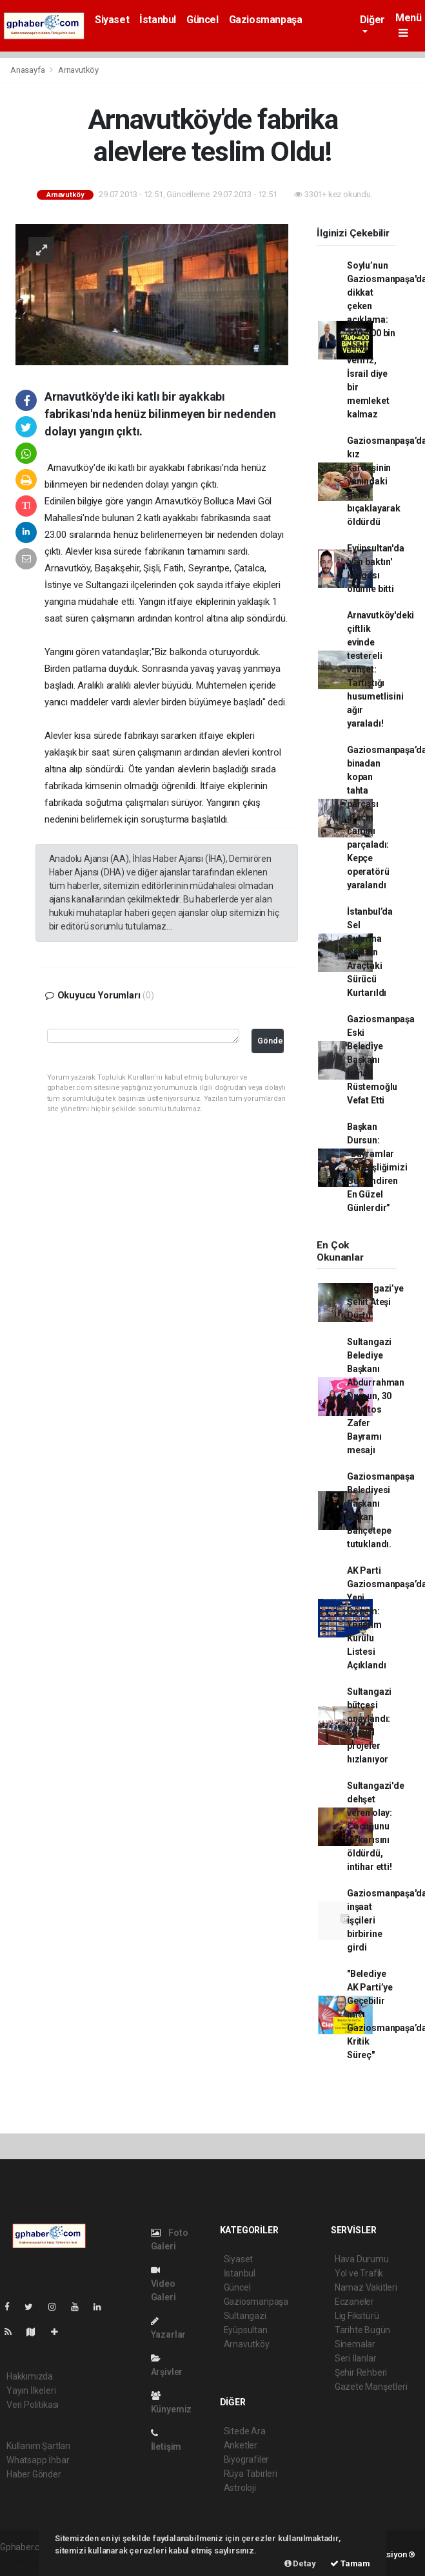 The width and height of the screenshot is (425, 2576). What do you see at coordinates (37, 2460) in the screenshot?
I see `Whatsapp İhbar` at bounding box center [37, 2460].